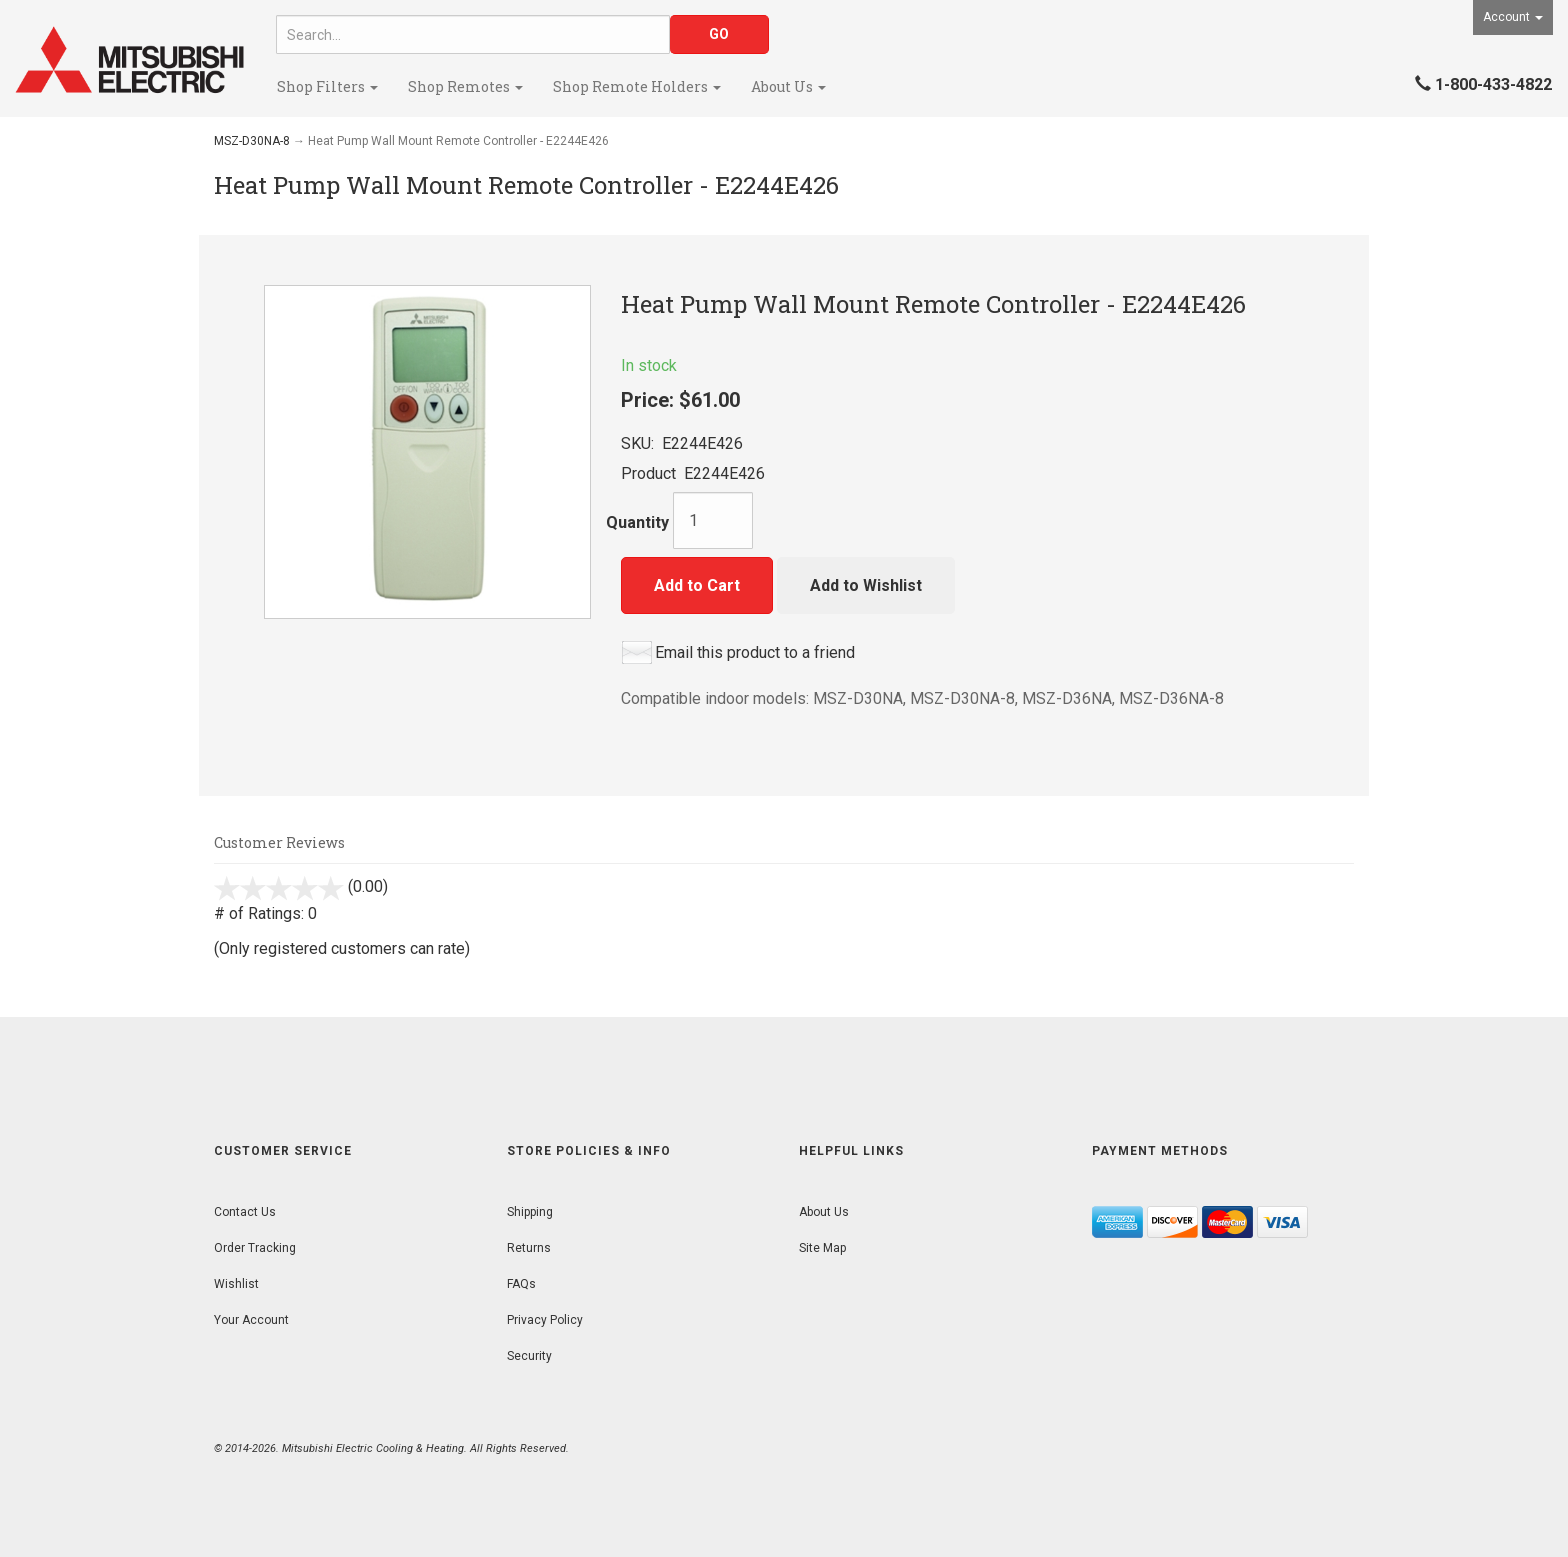 This screenshot has height=1557, width=1568. What do you see at coordinates (530, 1212) in the screenshot?
I see `Shipping` at bounding box center [530, 1212].